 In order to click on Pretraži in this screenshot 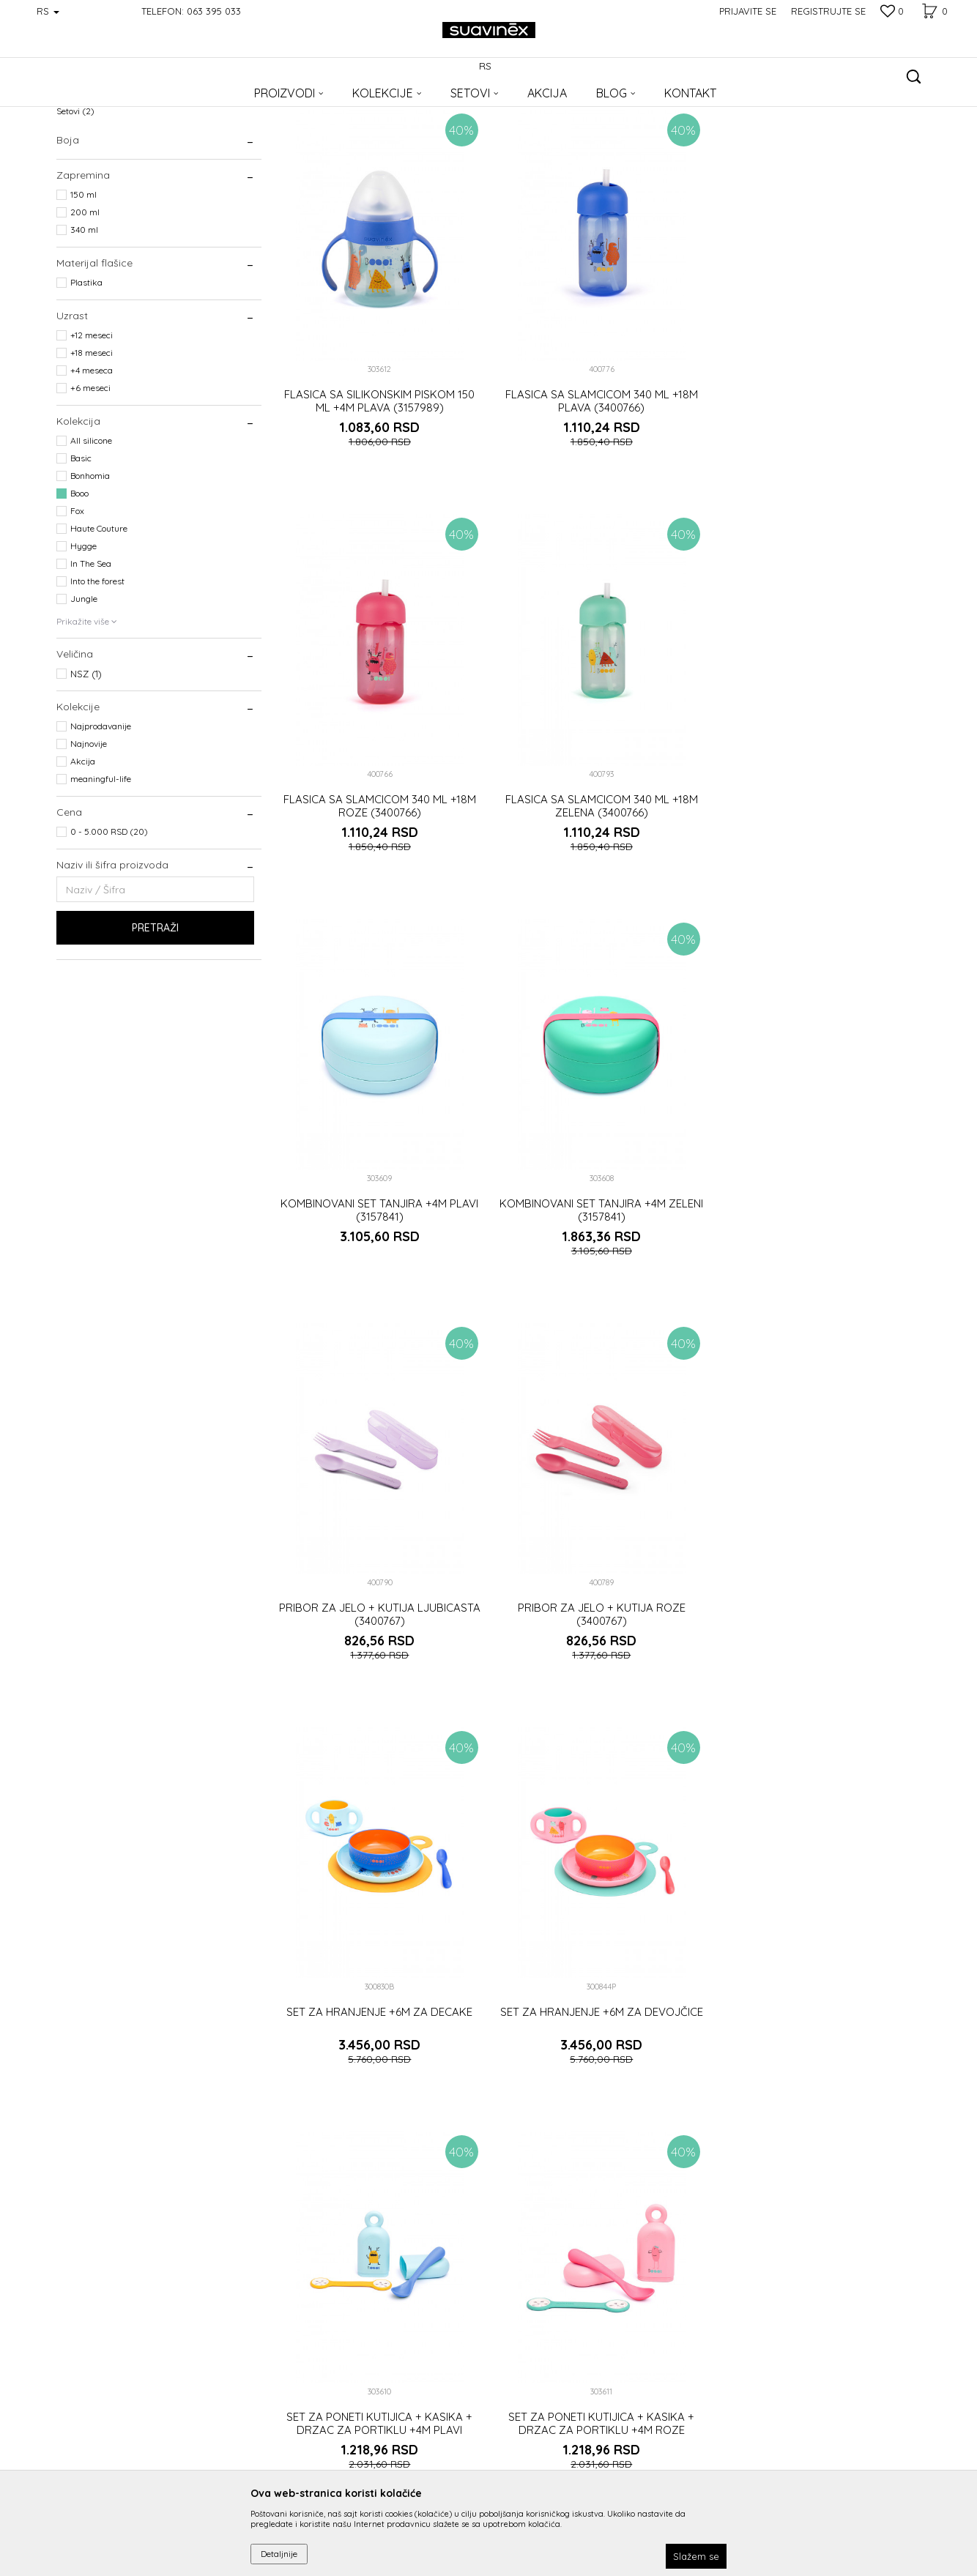, I will do `click(155, 1023)`.